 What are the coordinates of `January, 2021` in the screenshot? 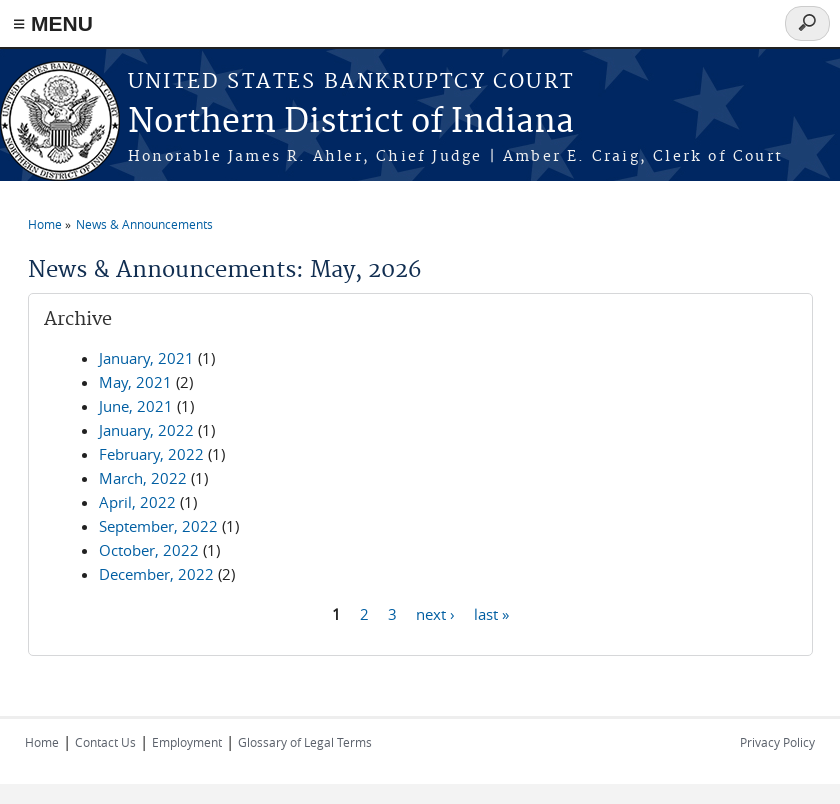 It's located at (146, 358).